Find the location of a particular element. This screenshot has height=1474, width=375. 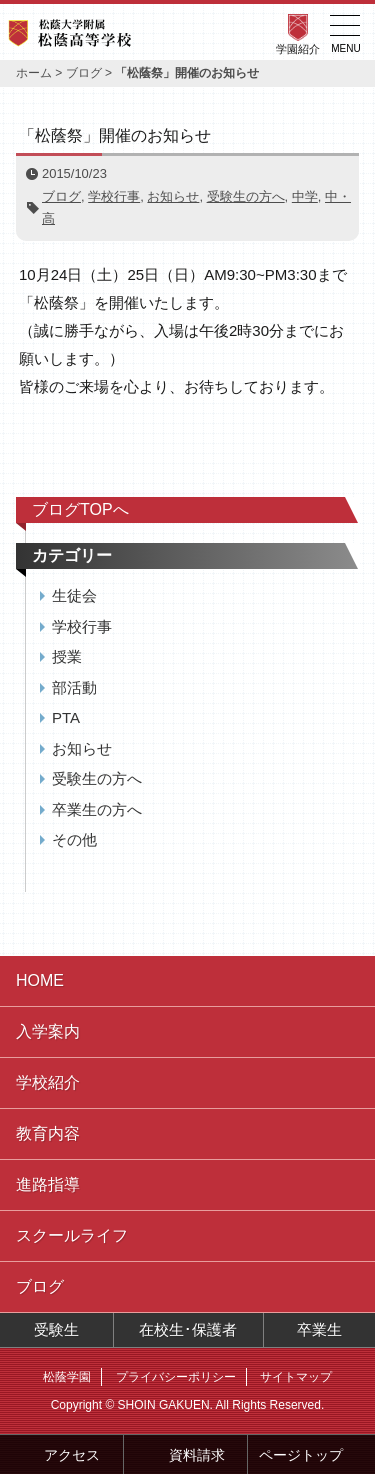

卒業生の方へ is located at coordinates (97, 809).